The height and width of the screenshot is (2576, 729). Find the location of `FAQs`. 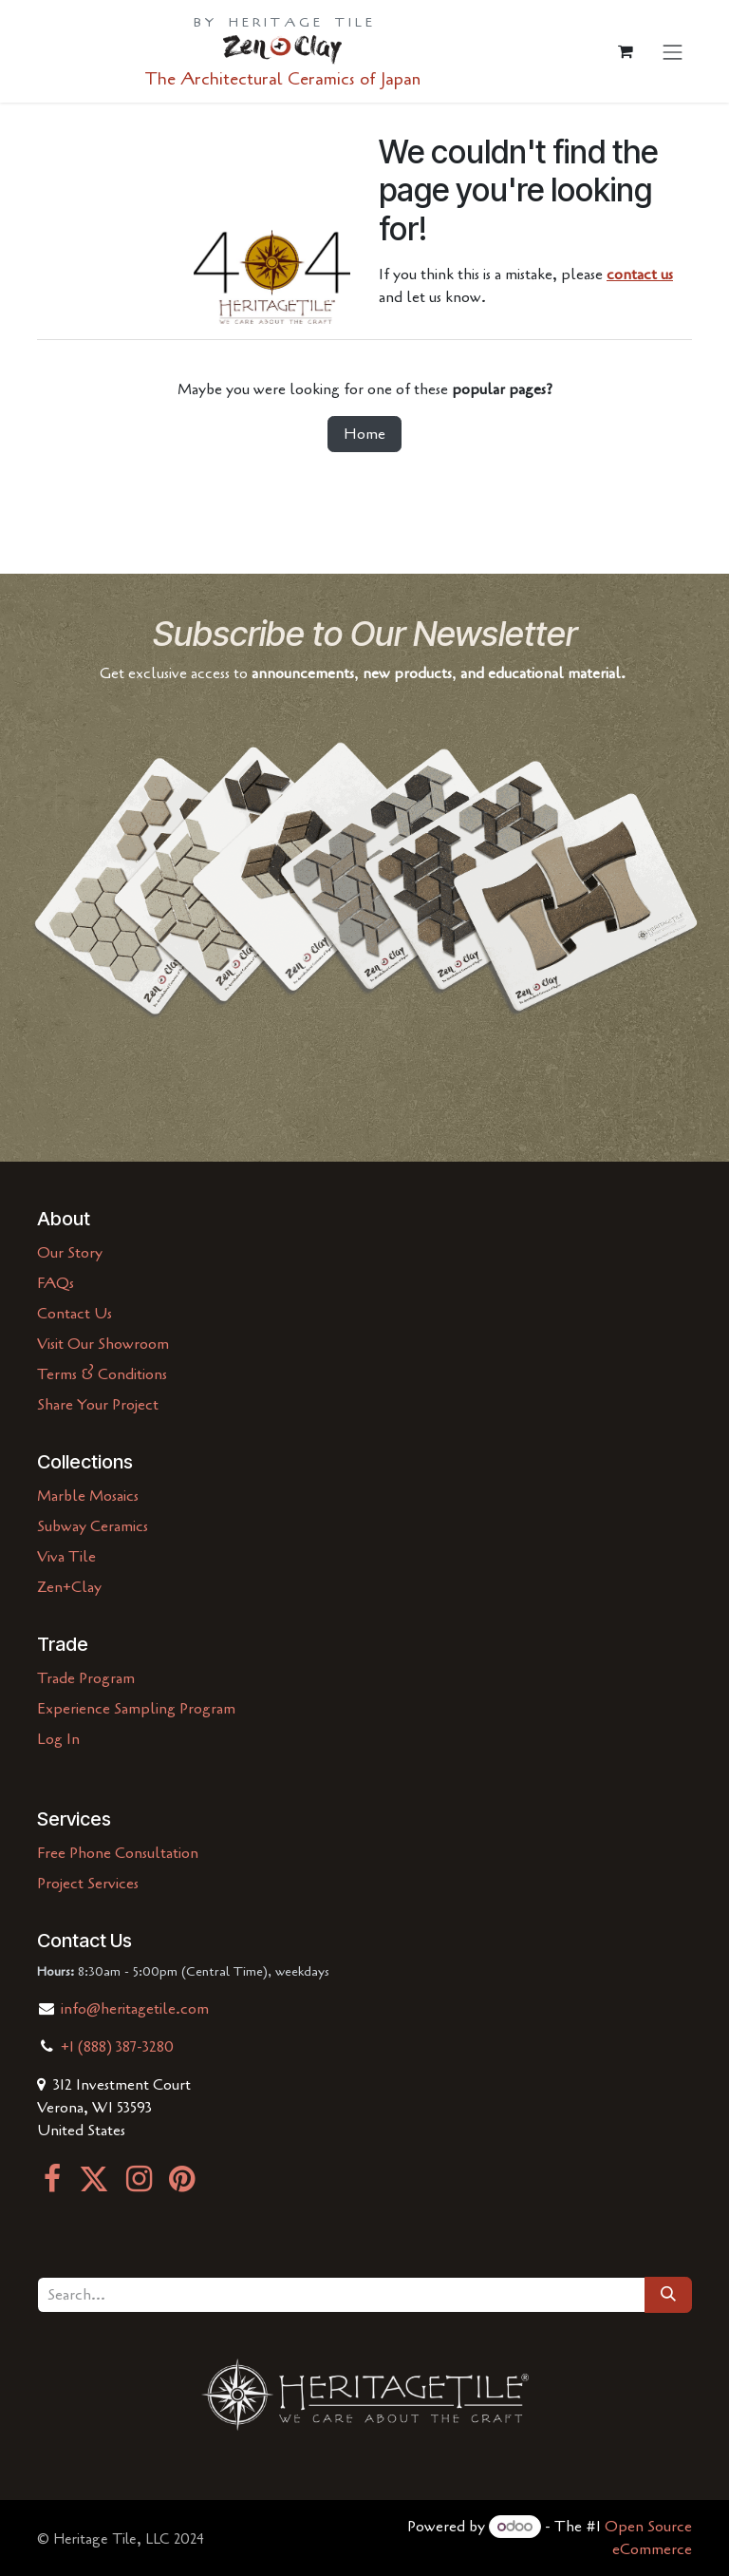

FAQs is located at coordinates (55, 1283).